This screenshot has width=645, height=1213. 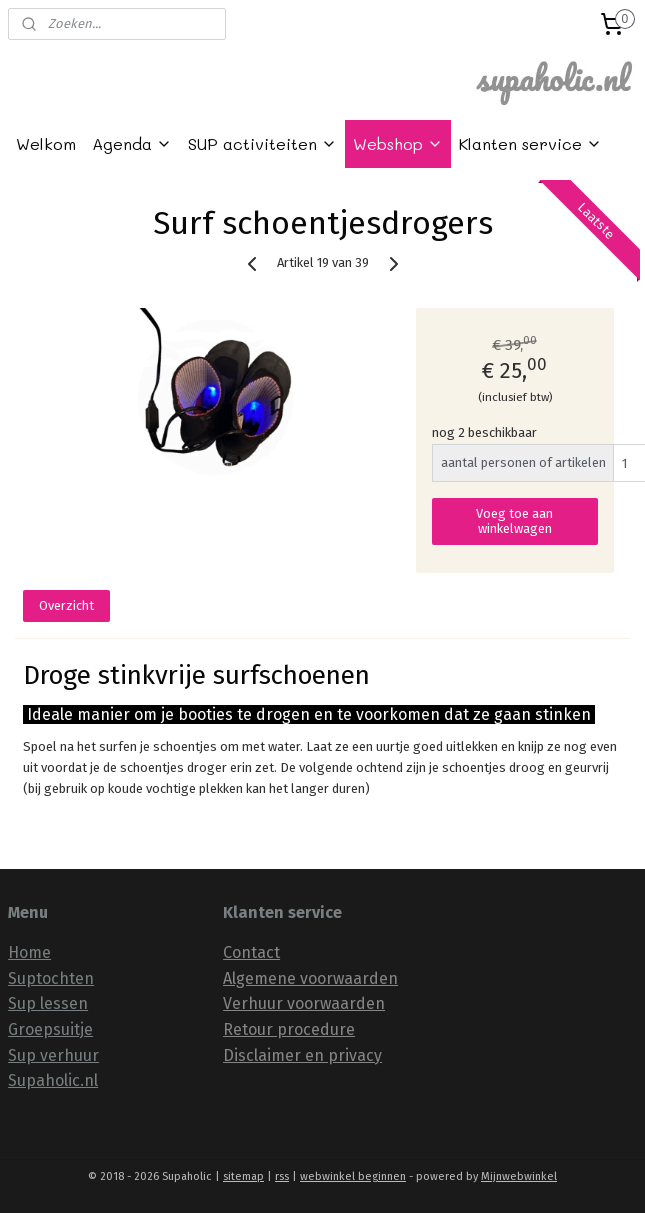 What do you see at coordinates (66, 605) in the screenshot?
I see `Overzicht` at bounding box center [66, 605].